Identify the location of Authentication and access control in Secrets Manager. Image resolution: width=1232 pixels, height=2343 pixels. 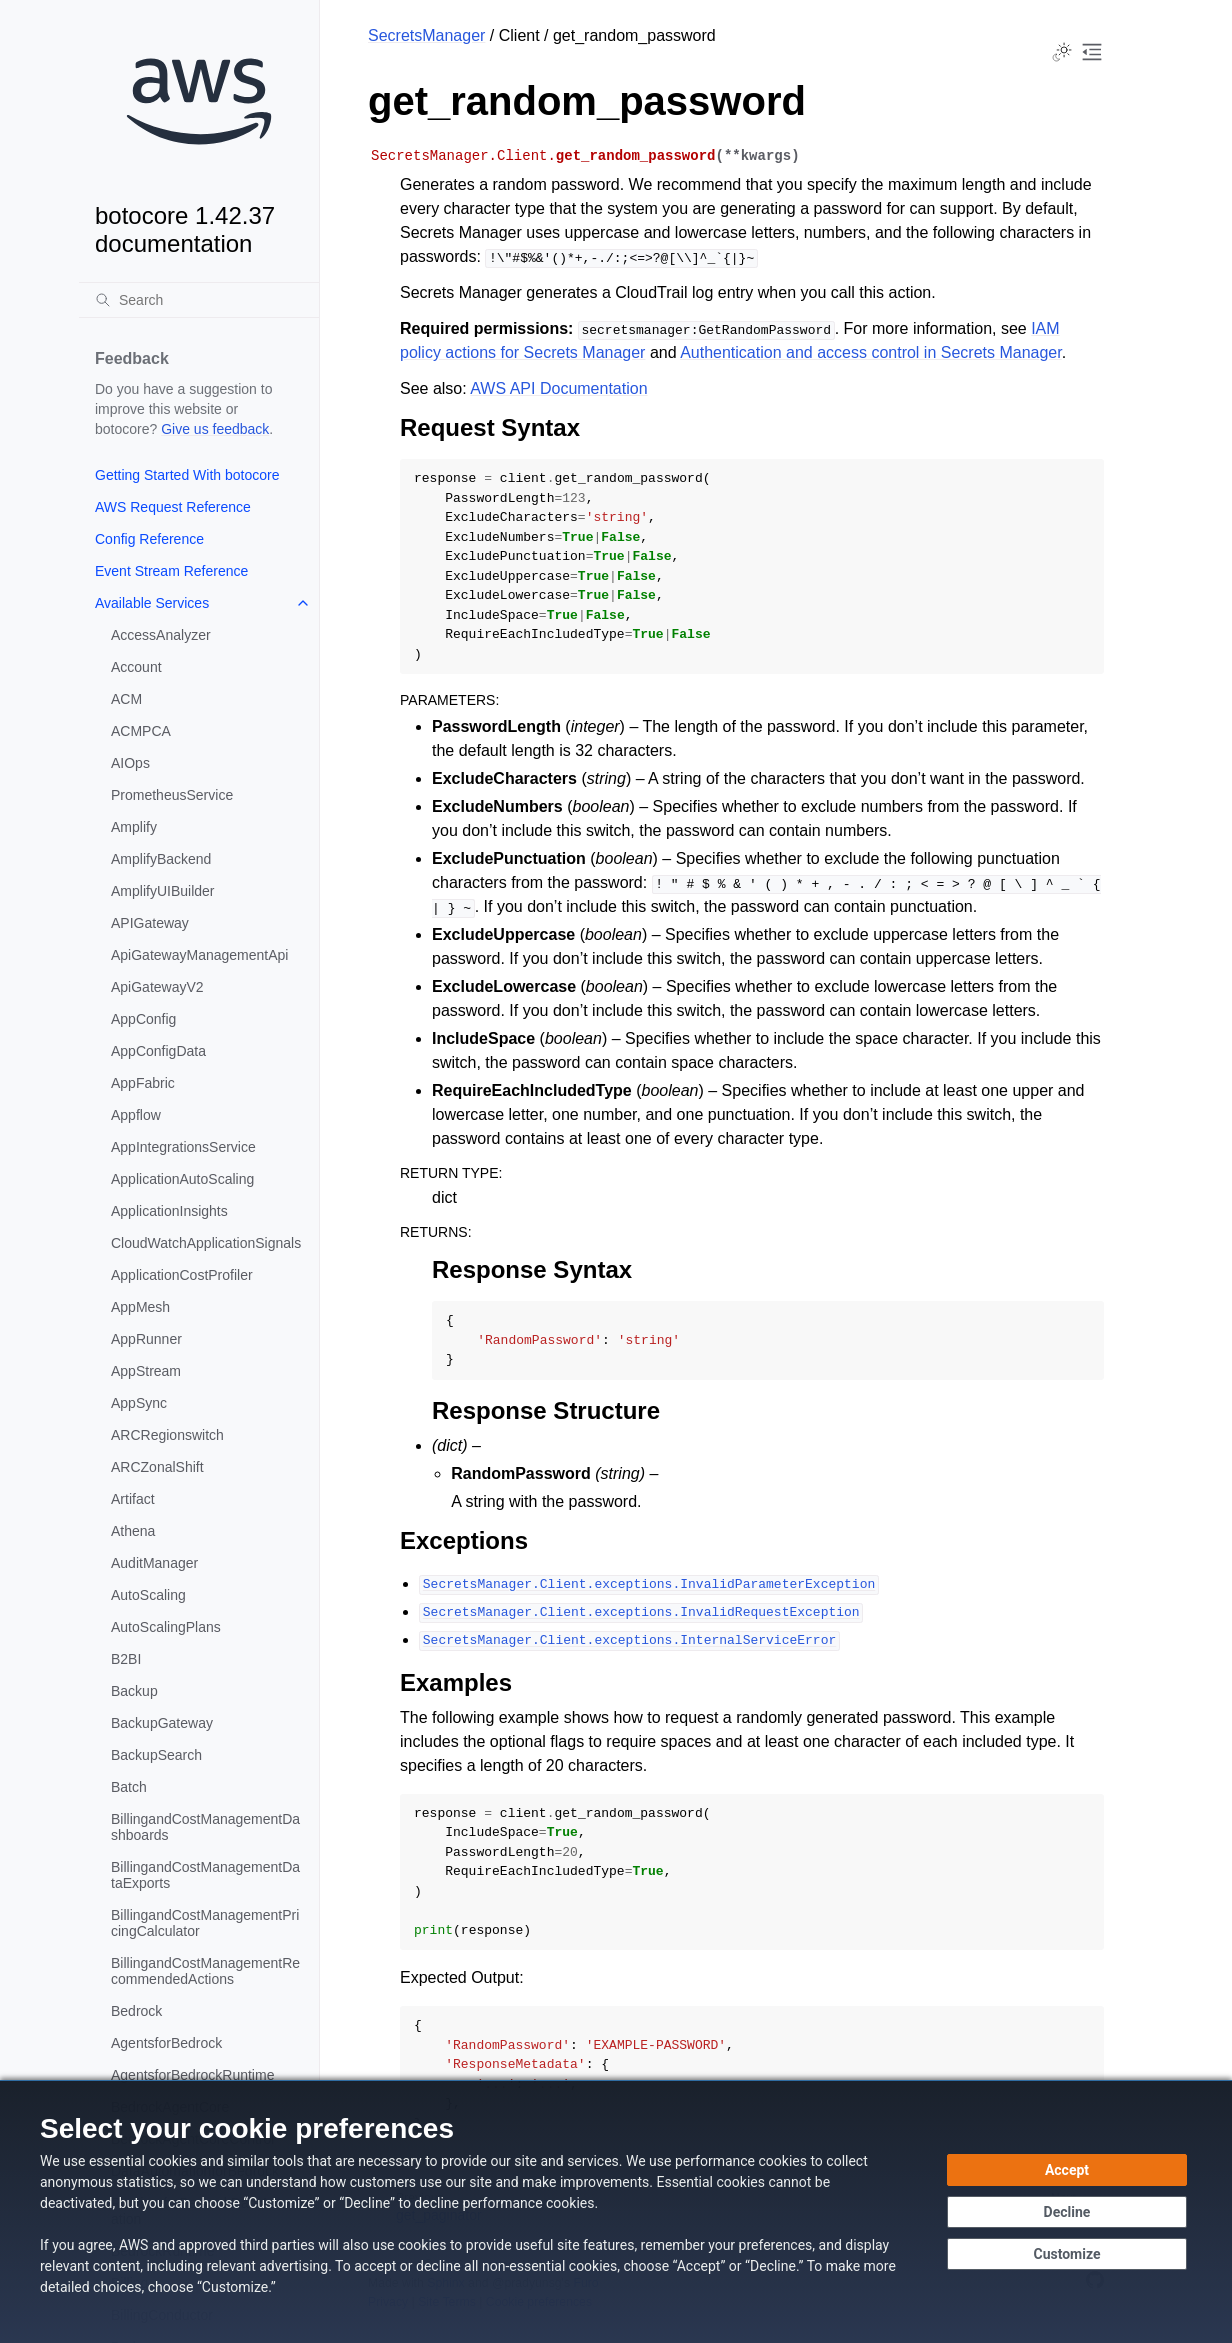
(871, 352).